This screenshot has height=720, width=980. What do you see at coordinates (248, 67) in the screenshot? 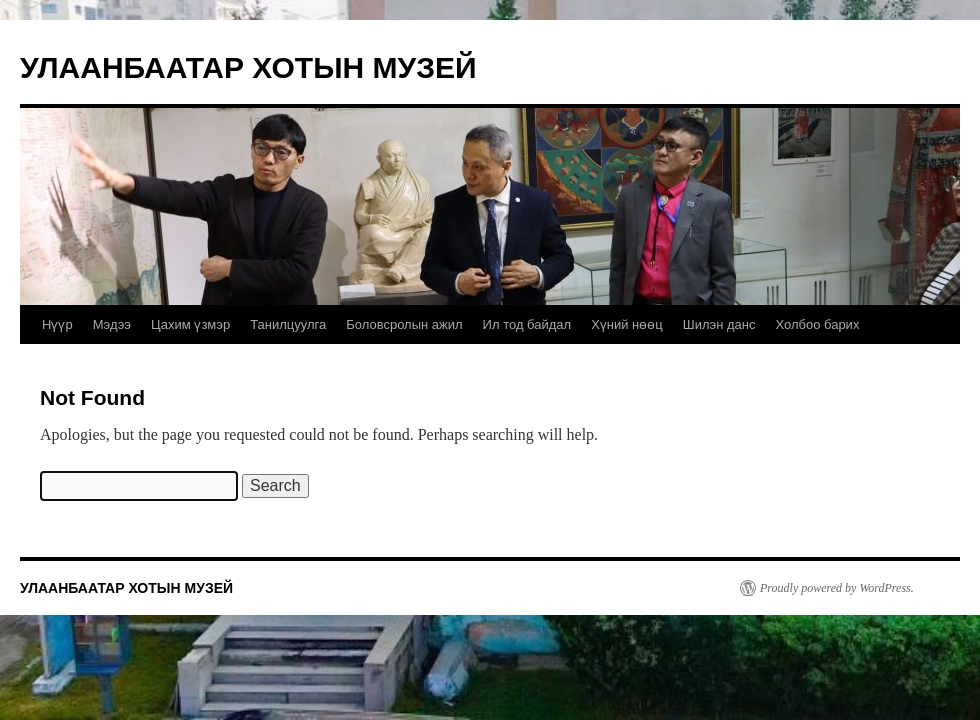
I see `УЛААНБААТАР ХОТЫН МУЗЕЙ` at bounding box center [248, 67].